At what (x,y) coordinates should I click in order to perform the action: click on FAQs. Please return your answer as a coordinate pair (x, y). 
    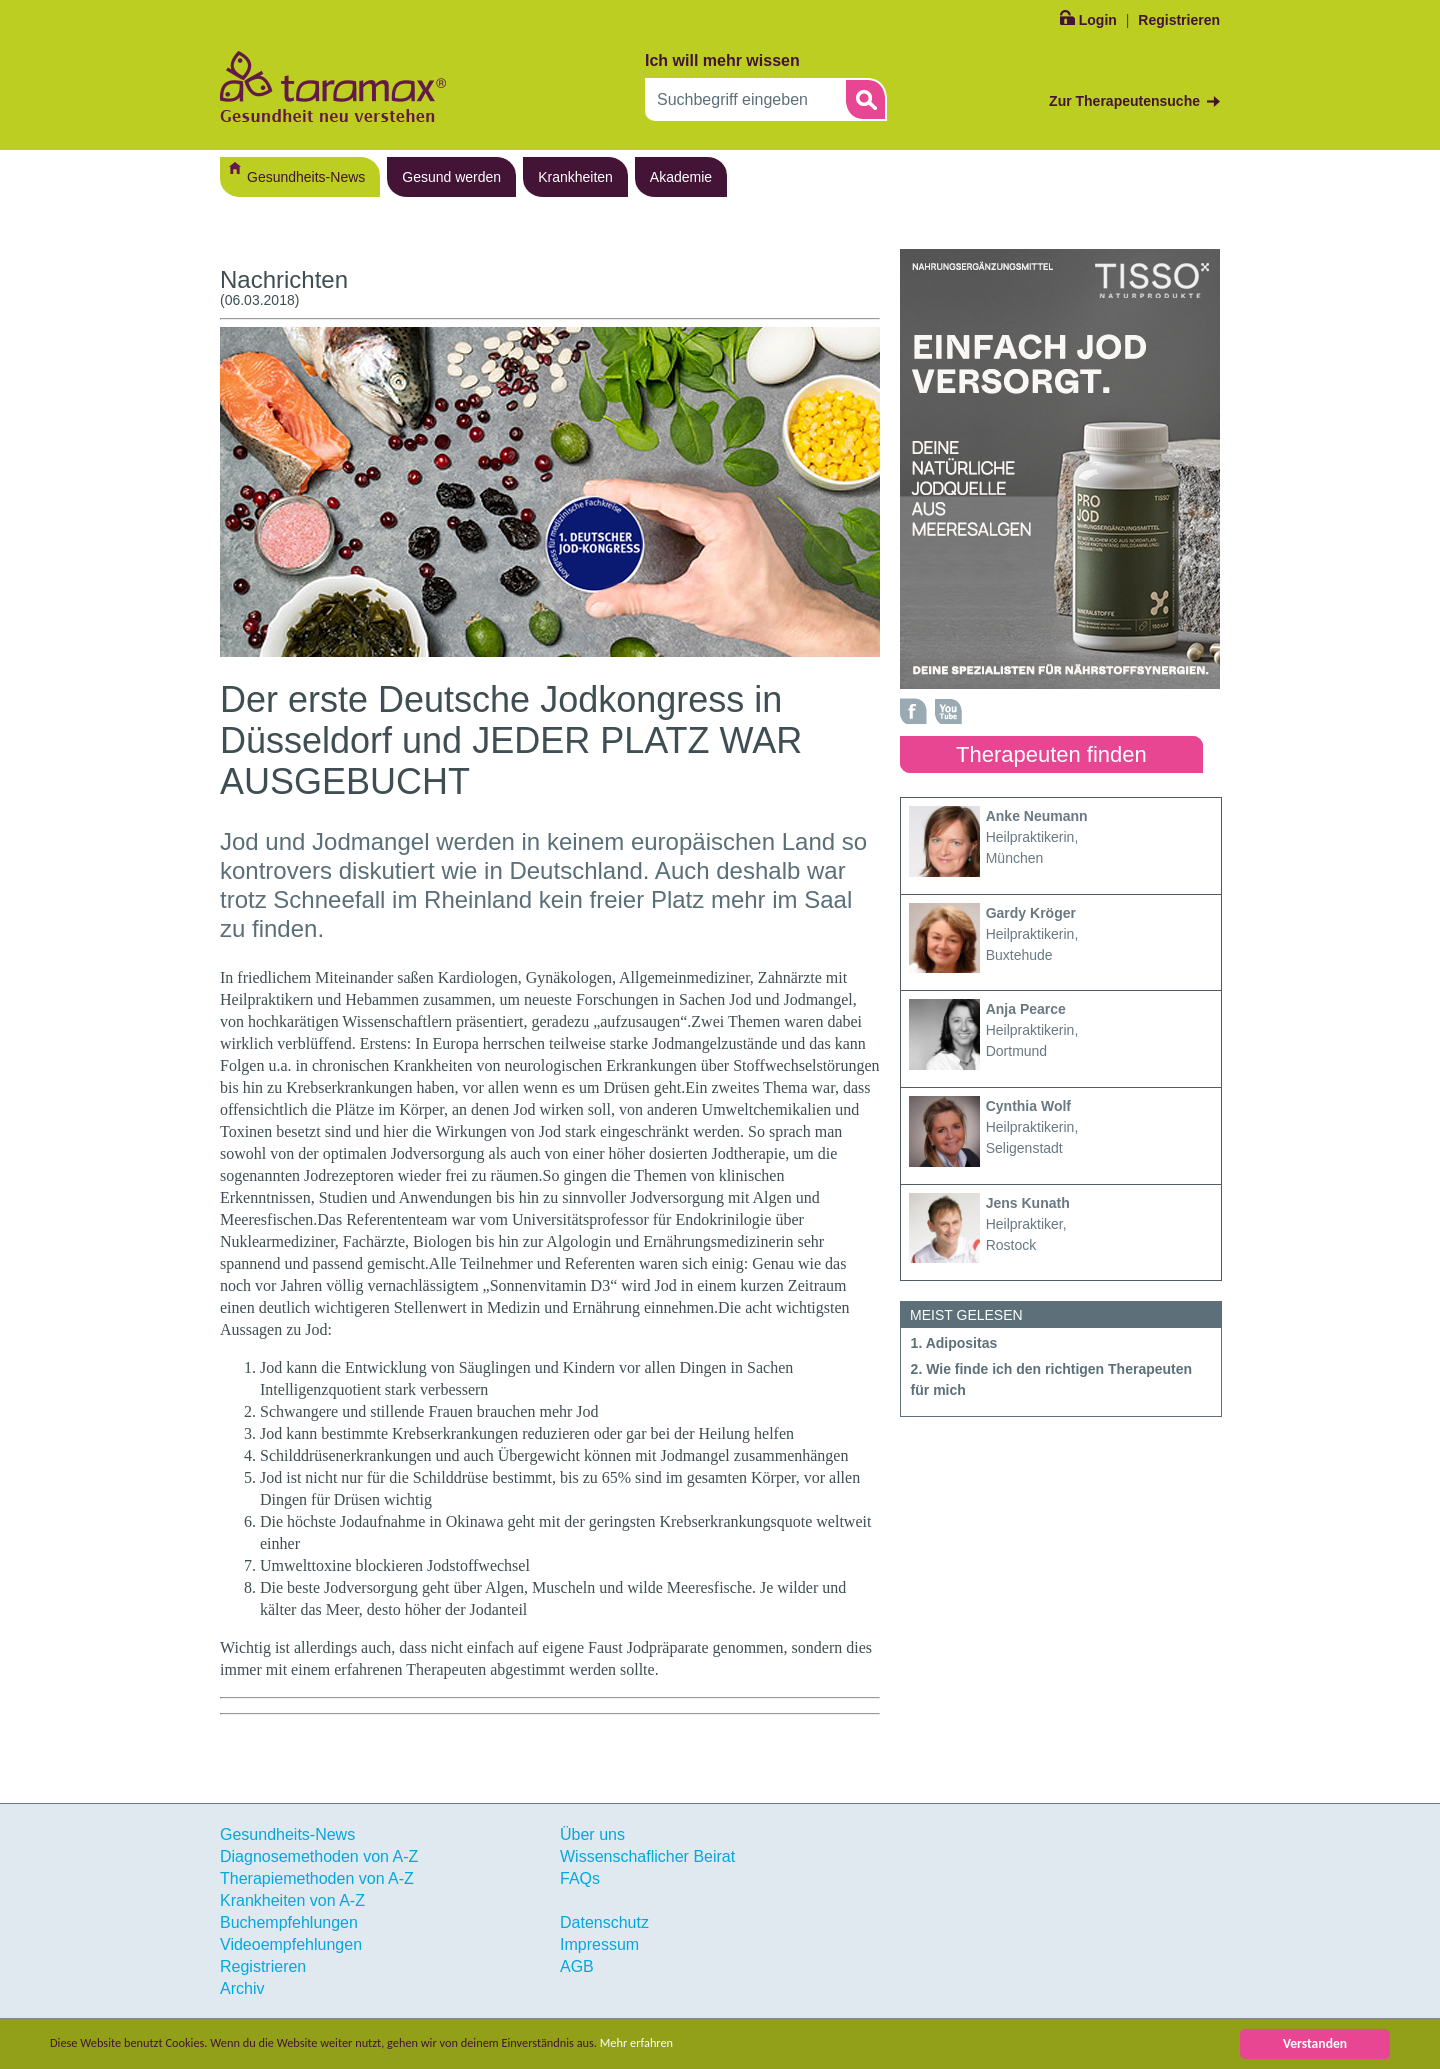
    Looking at the image, I should click on (580, 1878).